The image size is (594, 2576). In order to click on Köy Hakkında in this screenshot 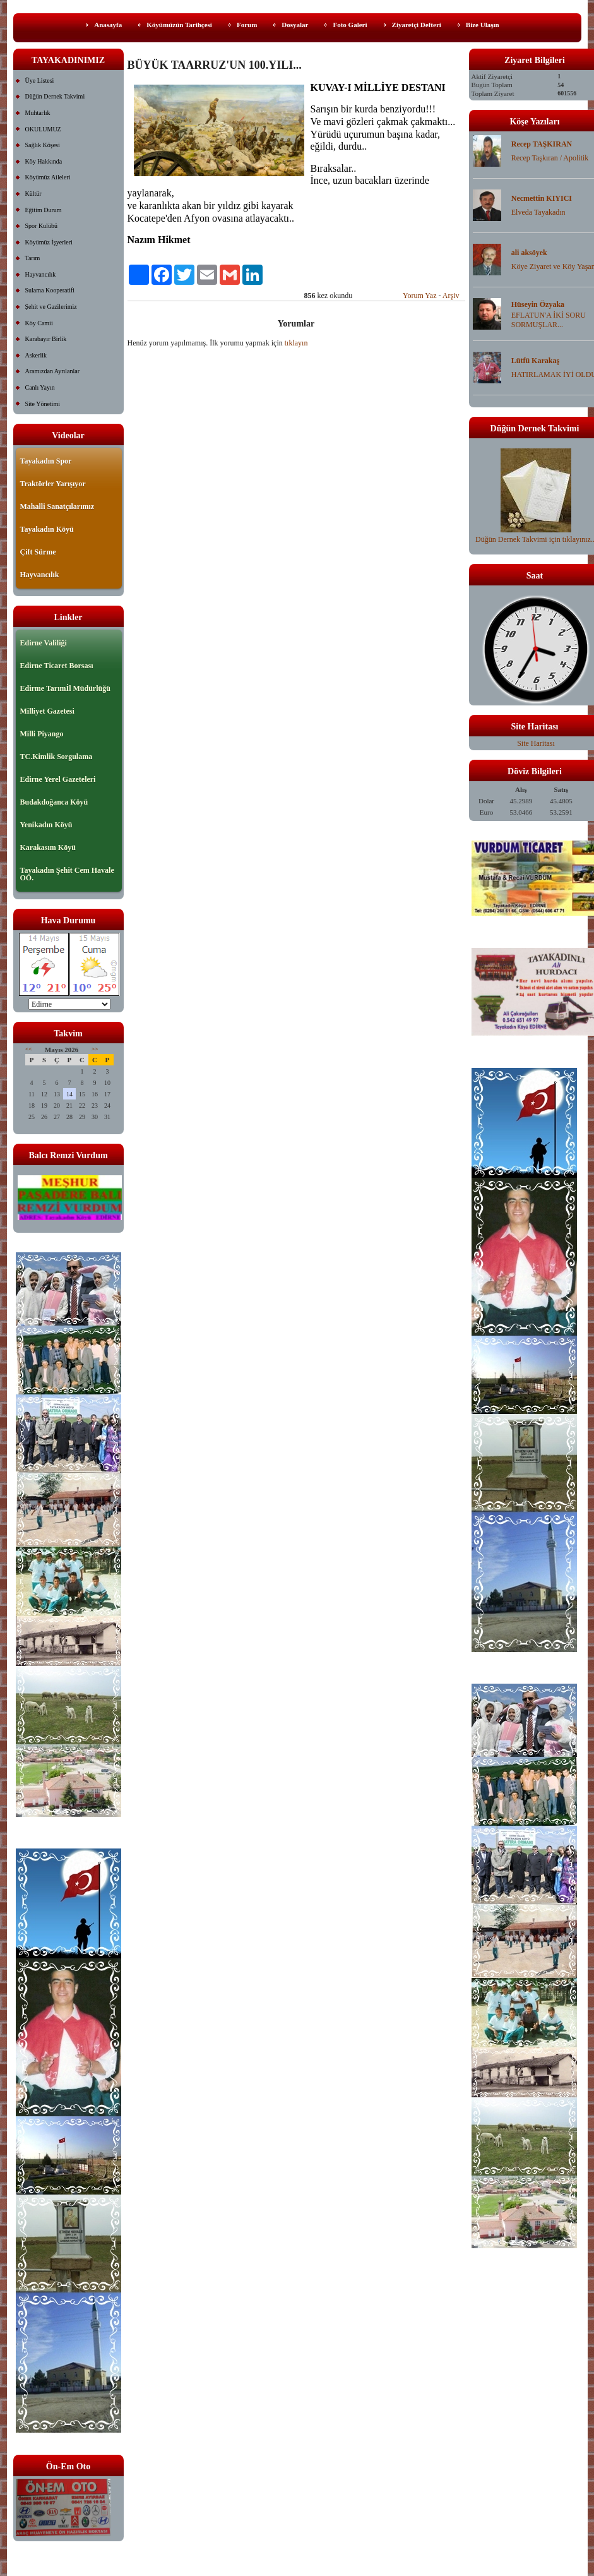, I will do `click(43, 161)`.